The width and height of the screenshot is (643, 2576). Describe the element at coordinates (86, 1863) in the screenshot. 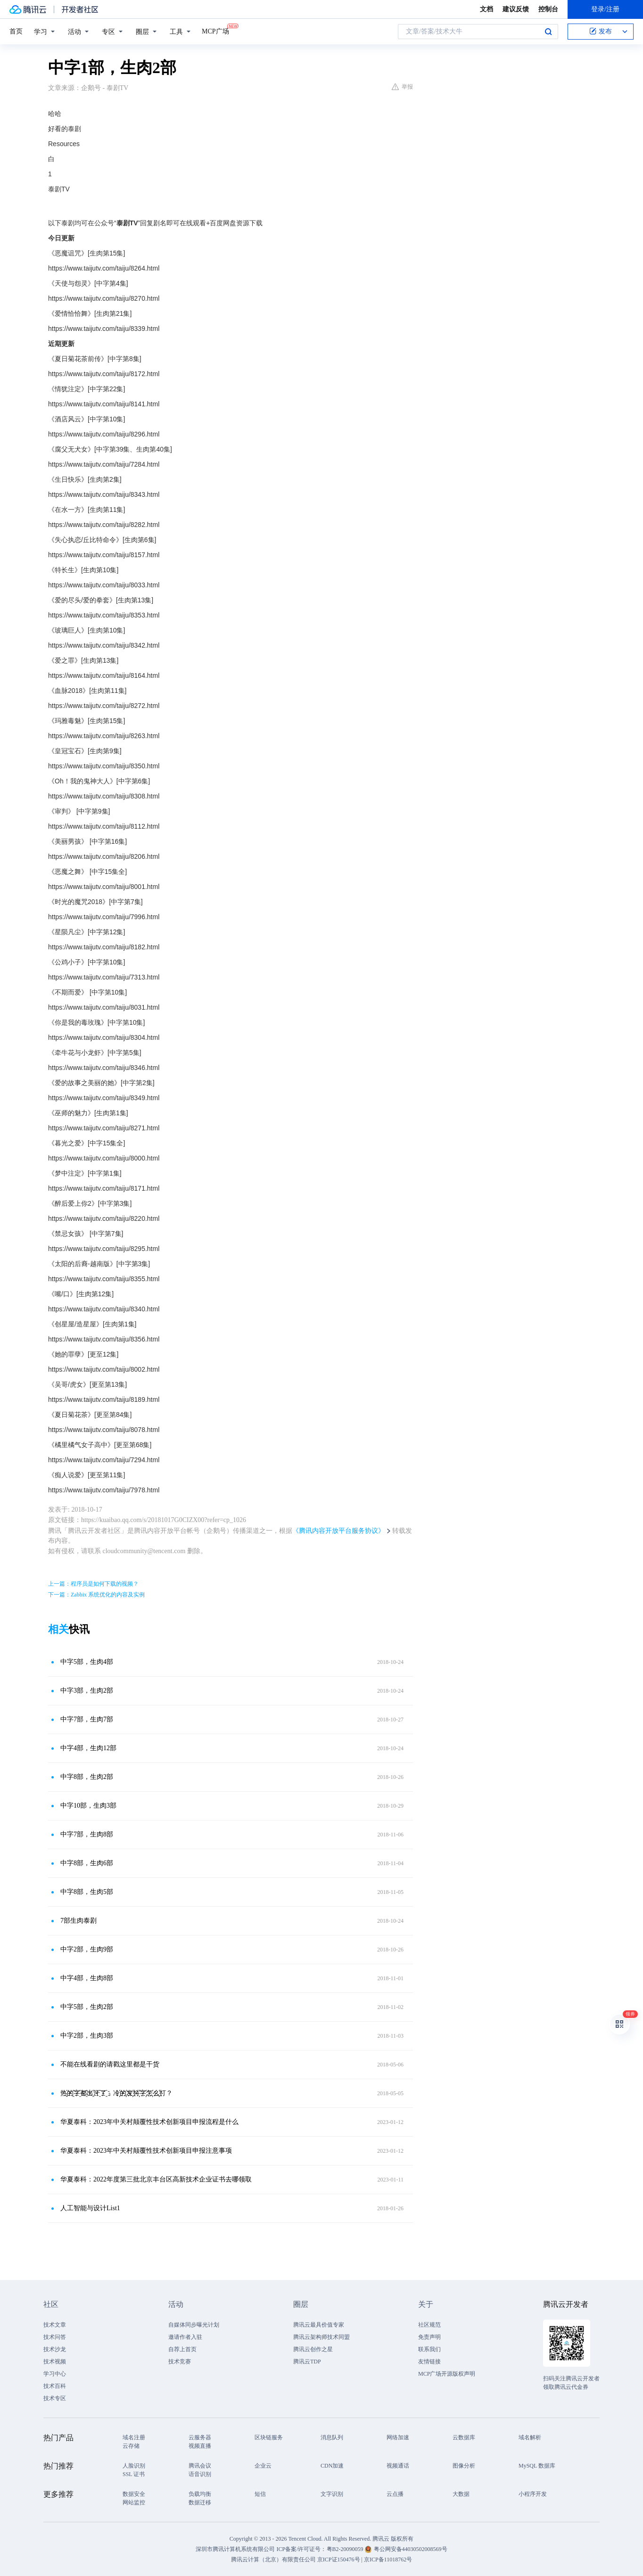

I see `中字8部，生肉6部` at that location.